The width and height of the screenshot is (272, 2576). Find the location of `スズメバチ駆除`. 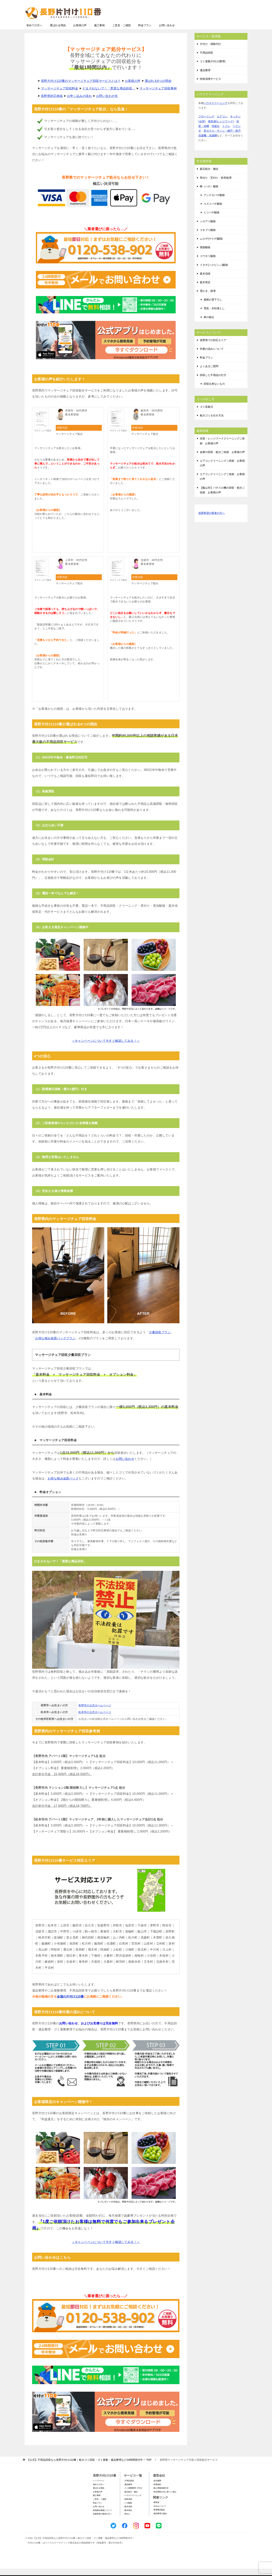

スズメバチ駆除 is located at coordinates (213, 211).